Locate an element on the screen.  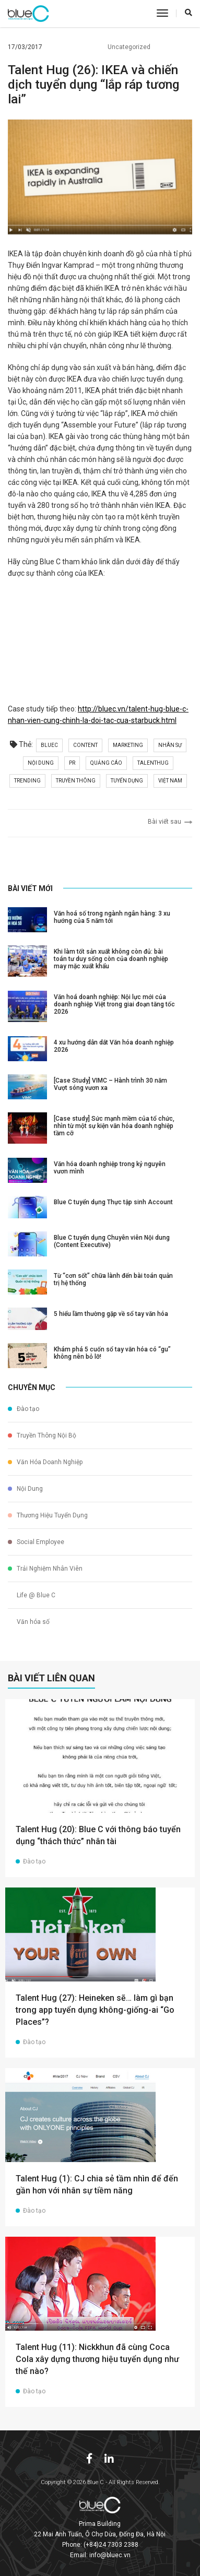
tuyển dụng is located at coordinates (127, 781).